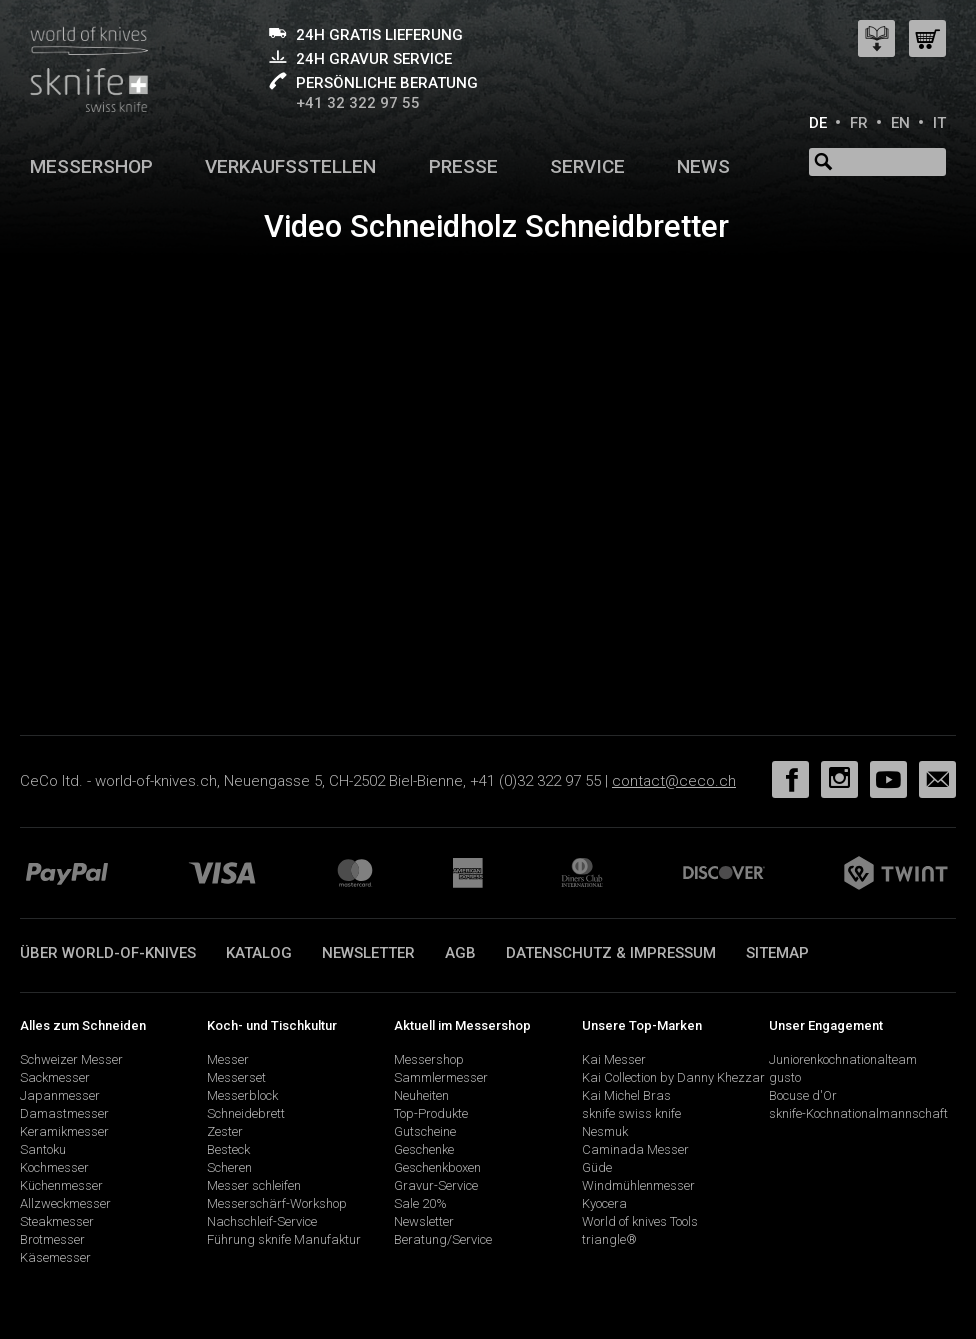 The image size is (976, 1339). I want to click on Messerblock, so click(242, 1095).